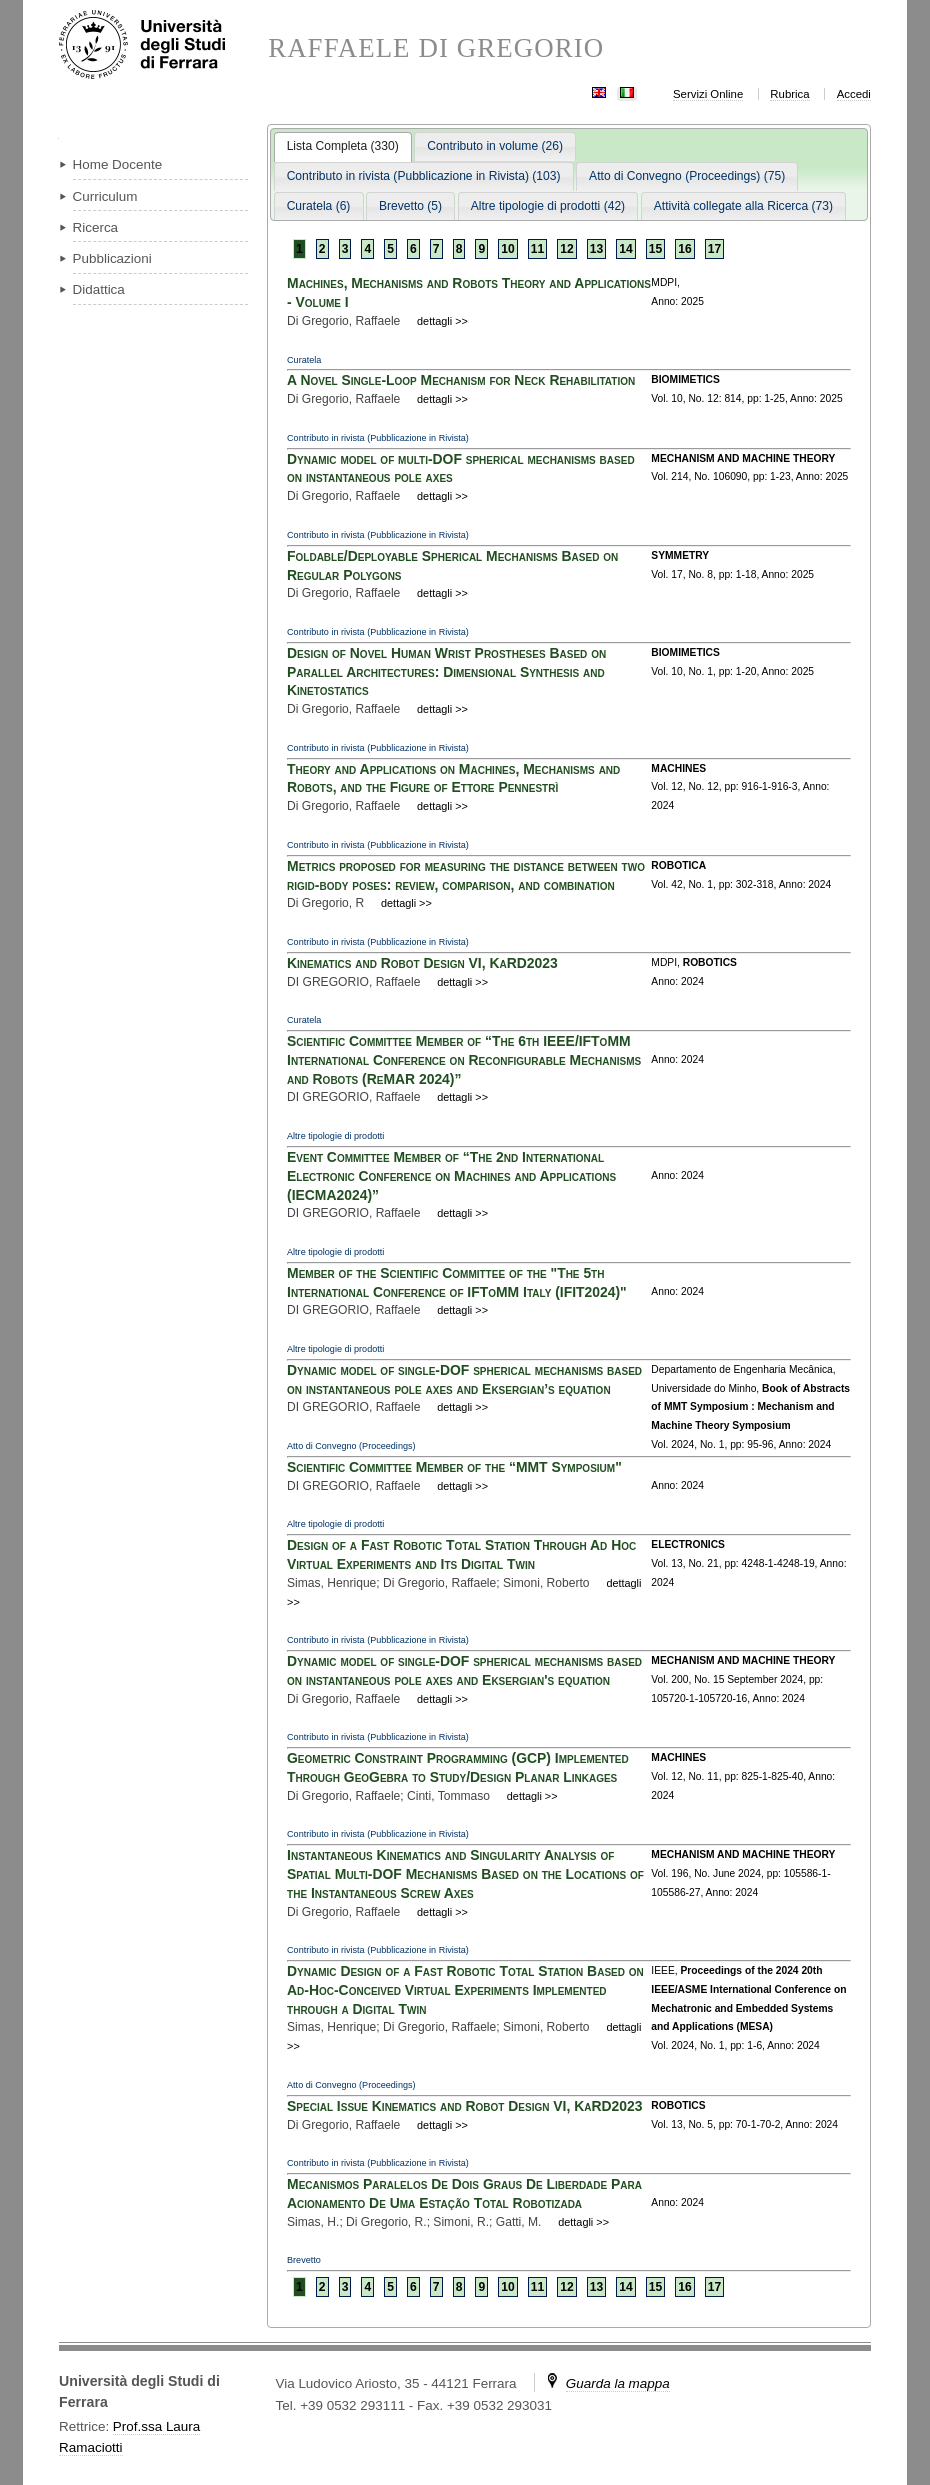  Describe the element at coordinates (442, 321) in the screenshot. I see `dettagli >>` at that location.